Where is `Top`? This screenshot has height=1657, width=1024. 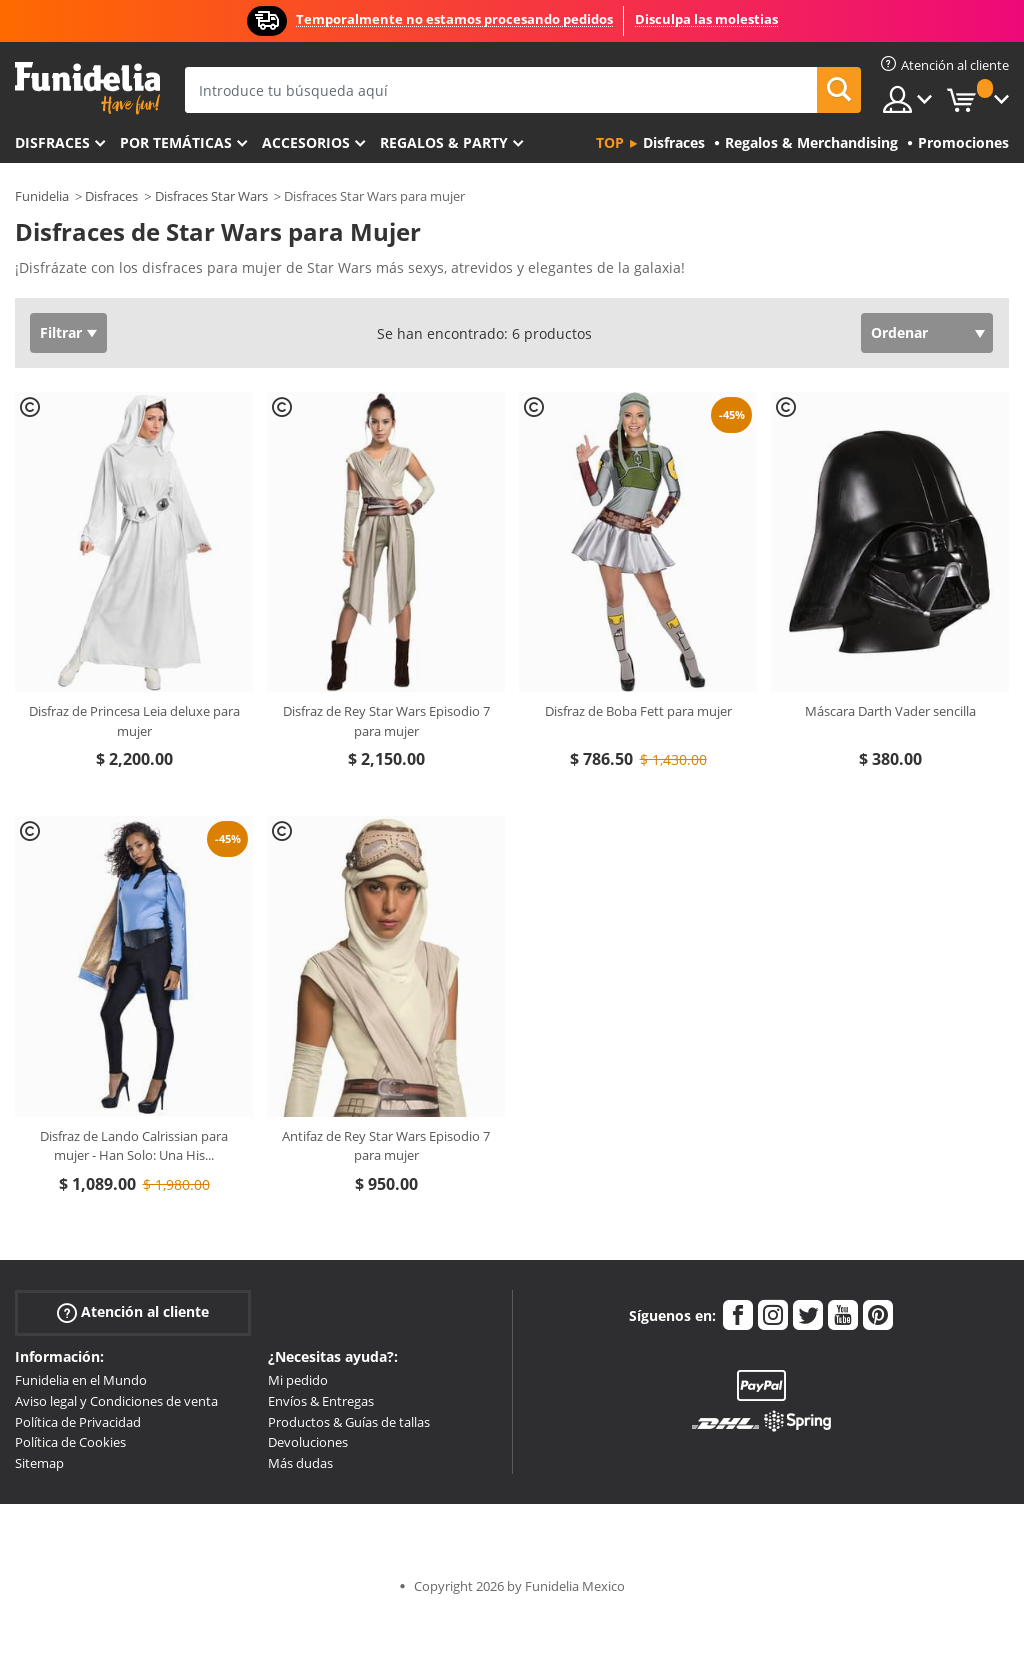 Top is located at coordinates (610, 142).